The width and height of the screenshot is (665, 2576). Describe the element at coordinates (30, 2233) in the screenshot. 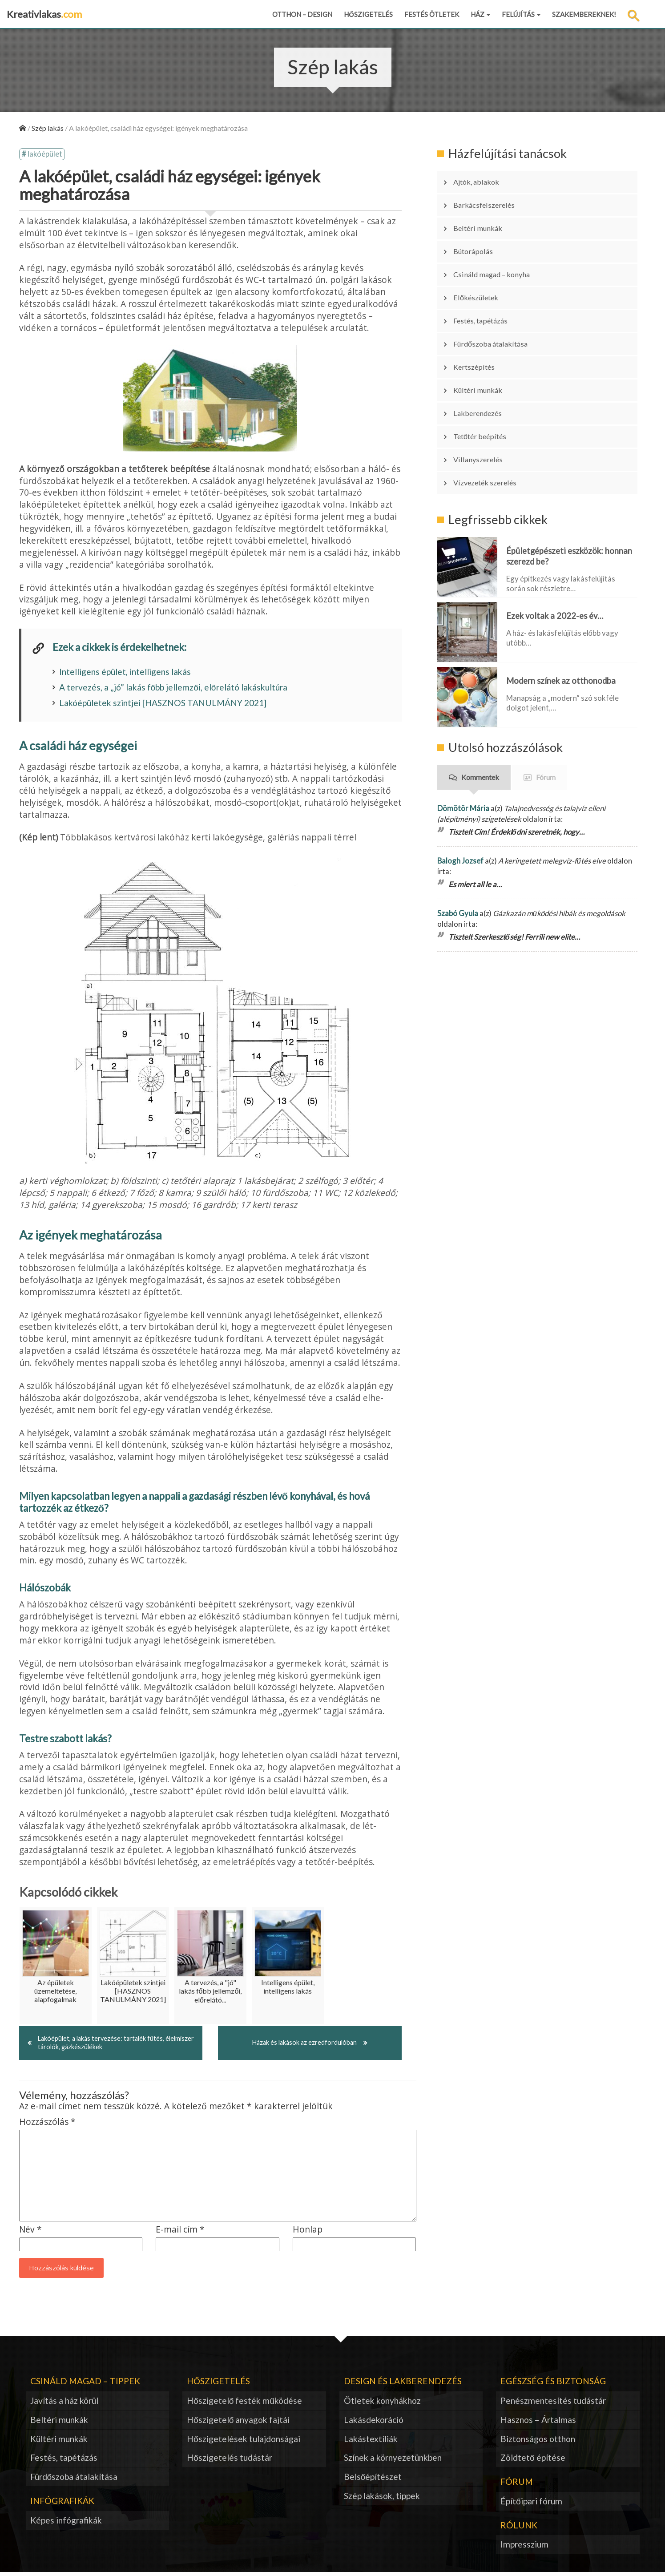

I see `Név` at that location.